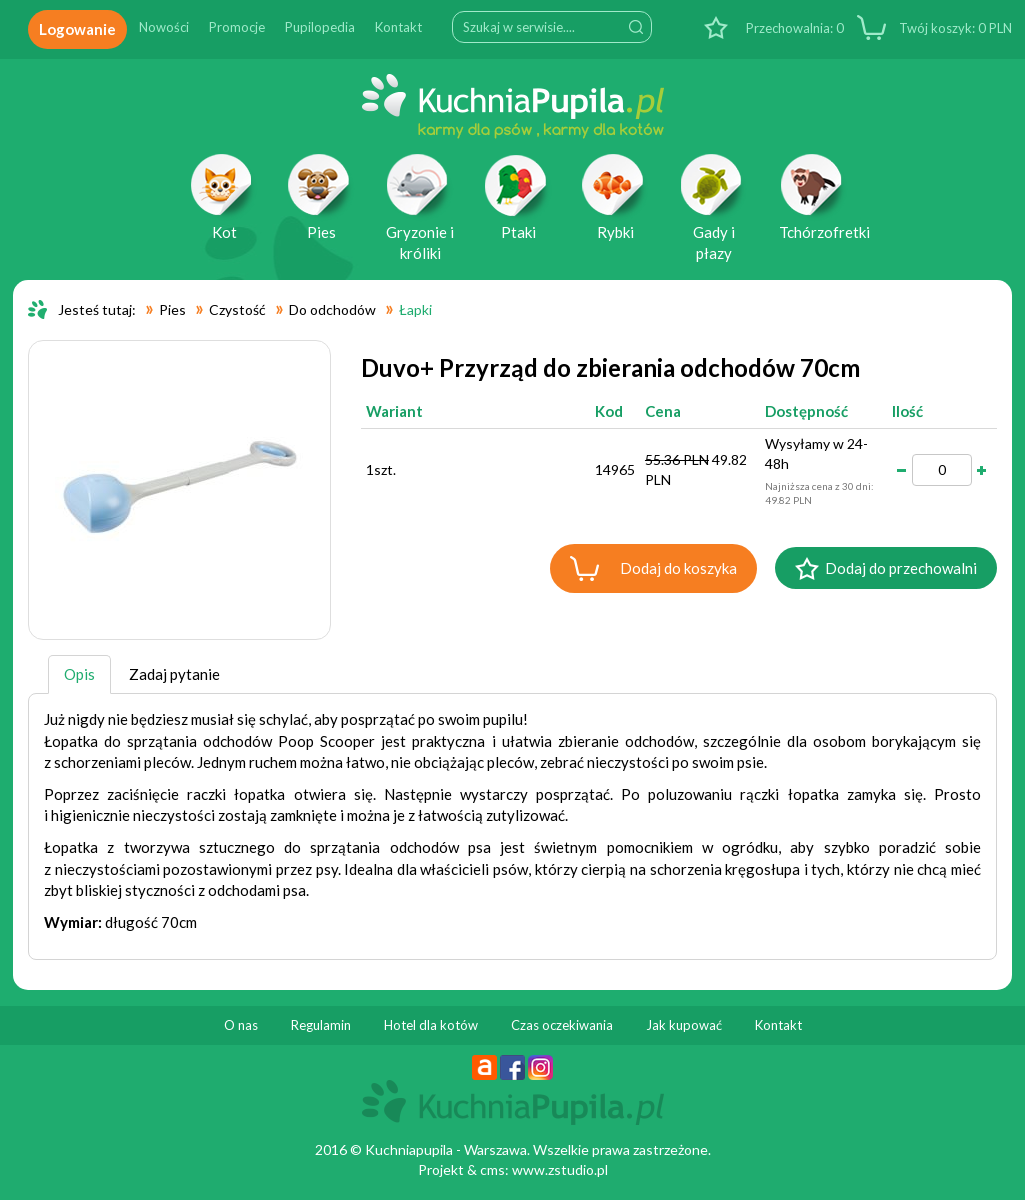 The width and height of the screenshot is (1025, 1200). Describe the element at coordinates (431, 1025) in the screenshot. I see `Hotel dla kotów` at that location.